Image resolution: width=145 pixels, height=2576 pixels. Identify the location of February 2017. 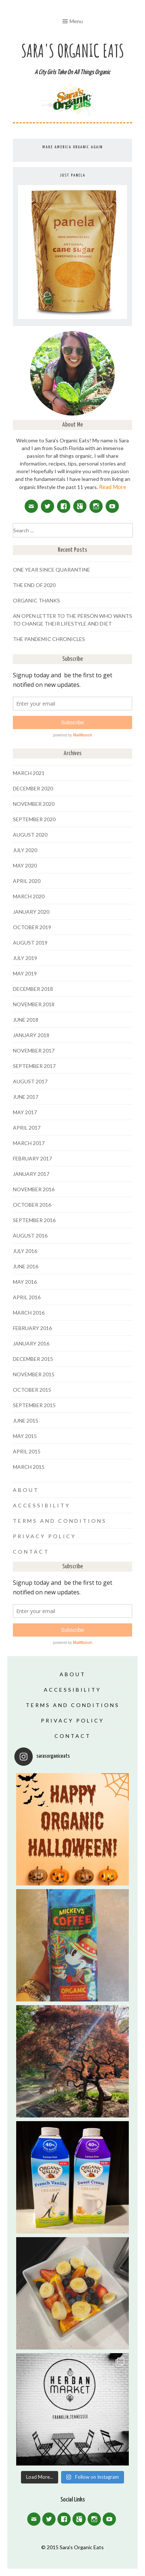
(32, 1158).